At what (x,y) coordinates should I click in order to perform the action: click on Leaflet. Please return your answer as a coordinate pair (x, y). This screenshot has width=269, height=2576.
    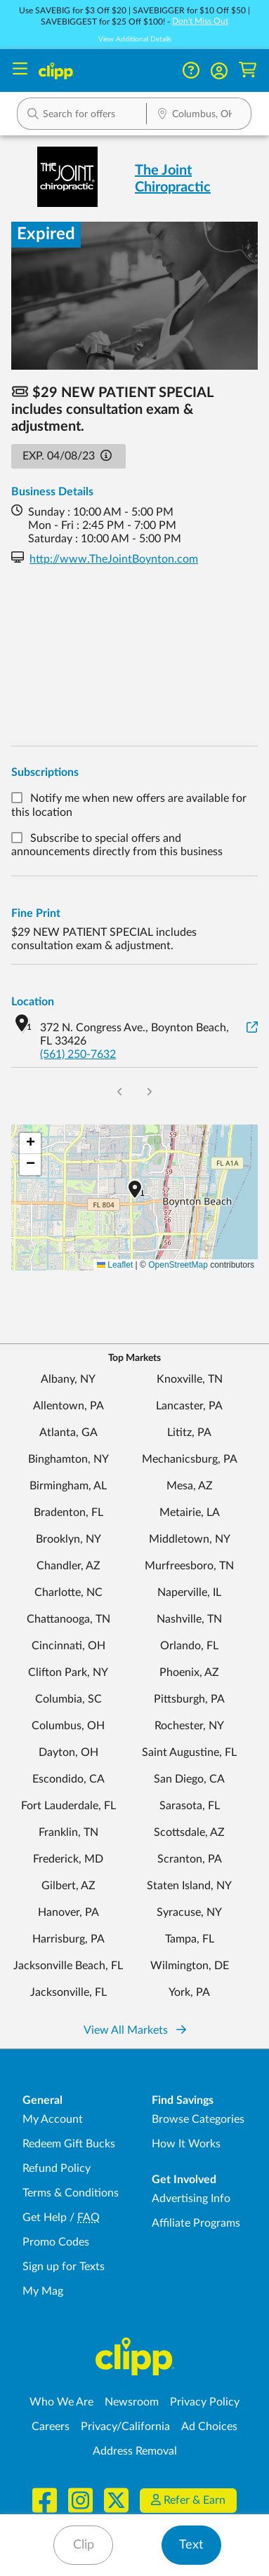
    Looking at the image, I should click on (115, 1265).